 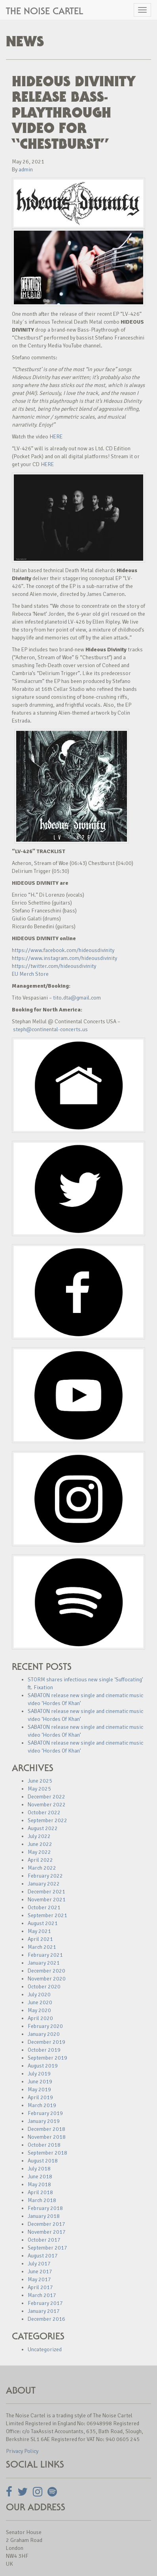 I want to click on August 2019, so click(x=43, y=2065).